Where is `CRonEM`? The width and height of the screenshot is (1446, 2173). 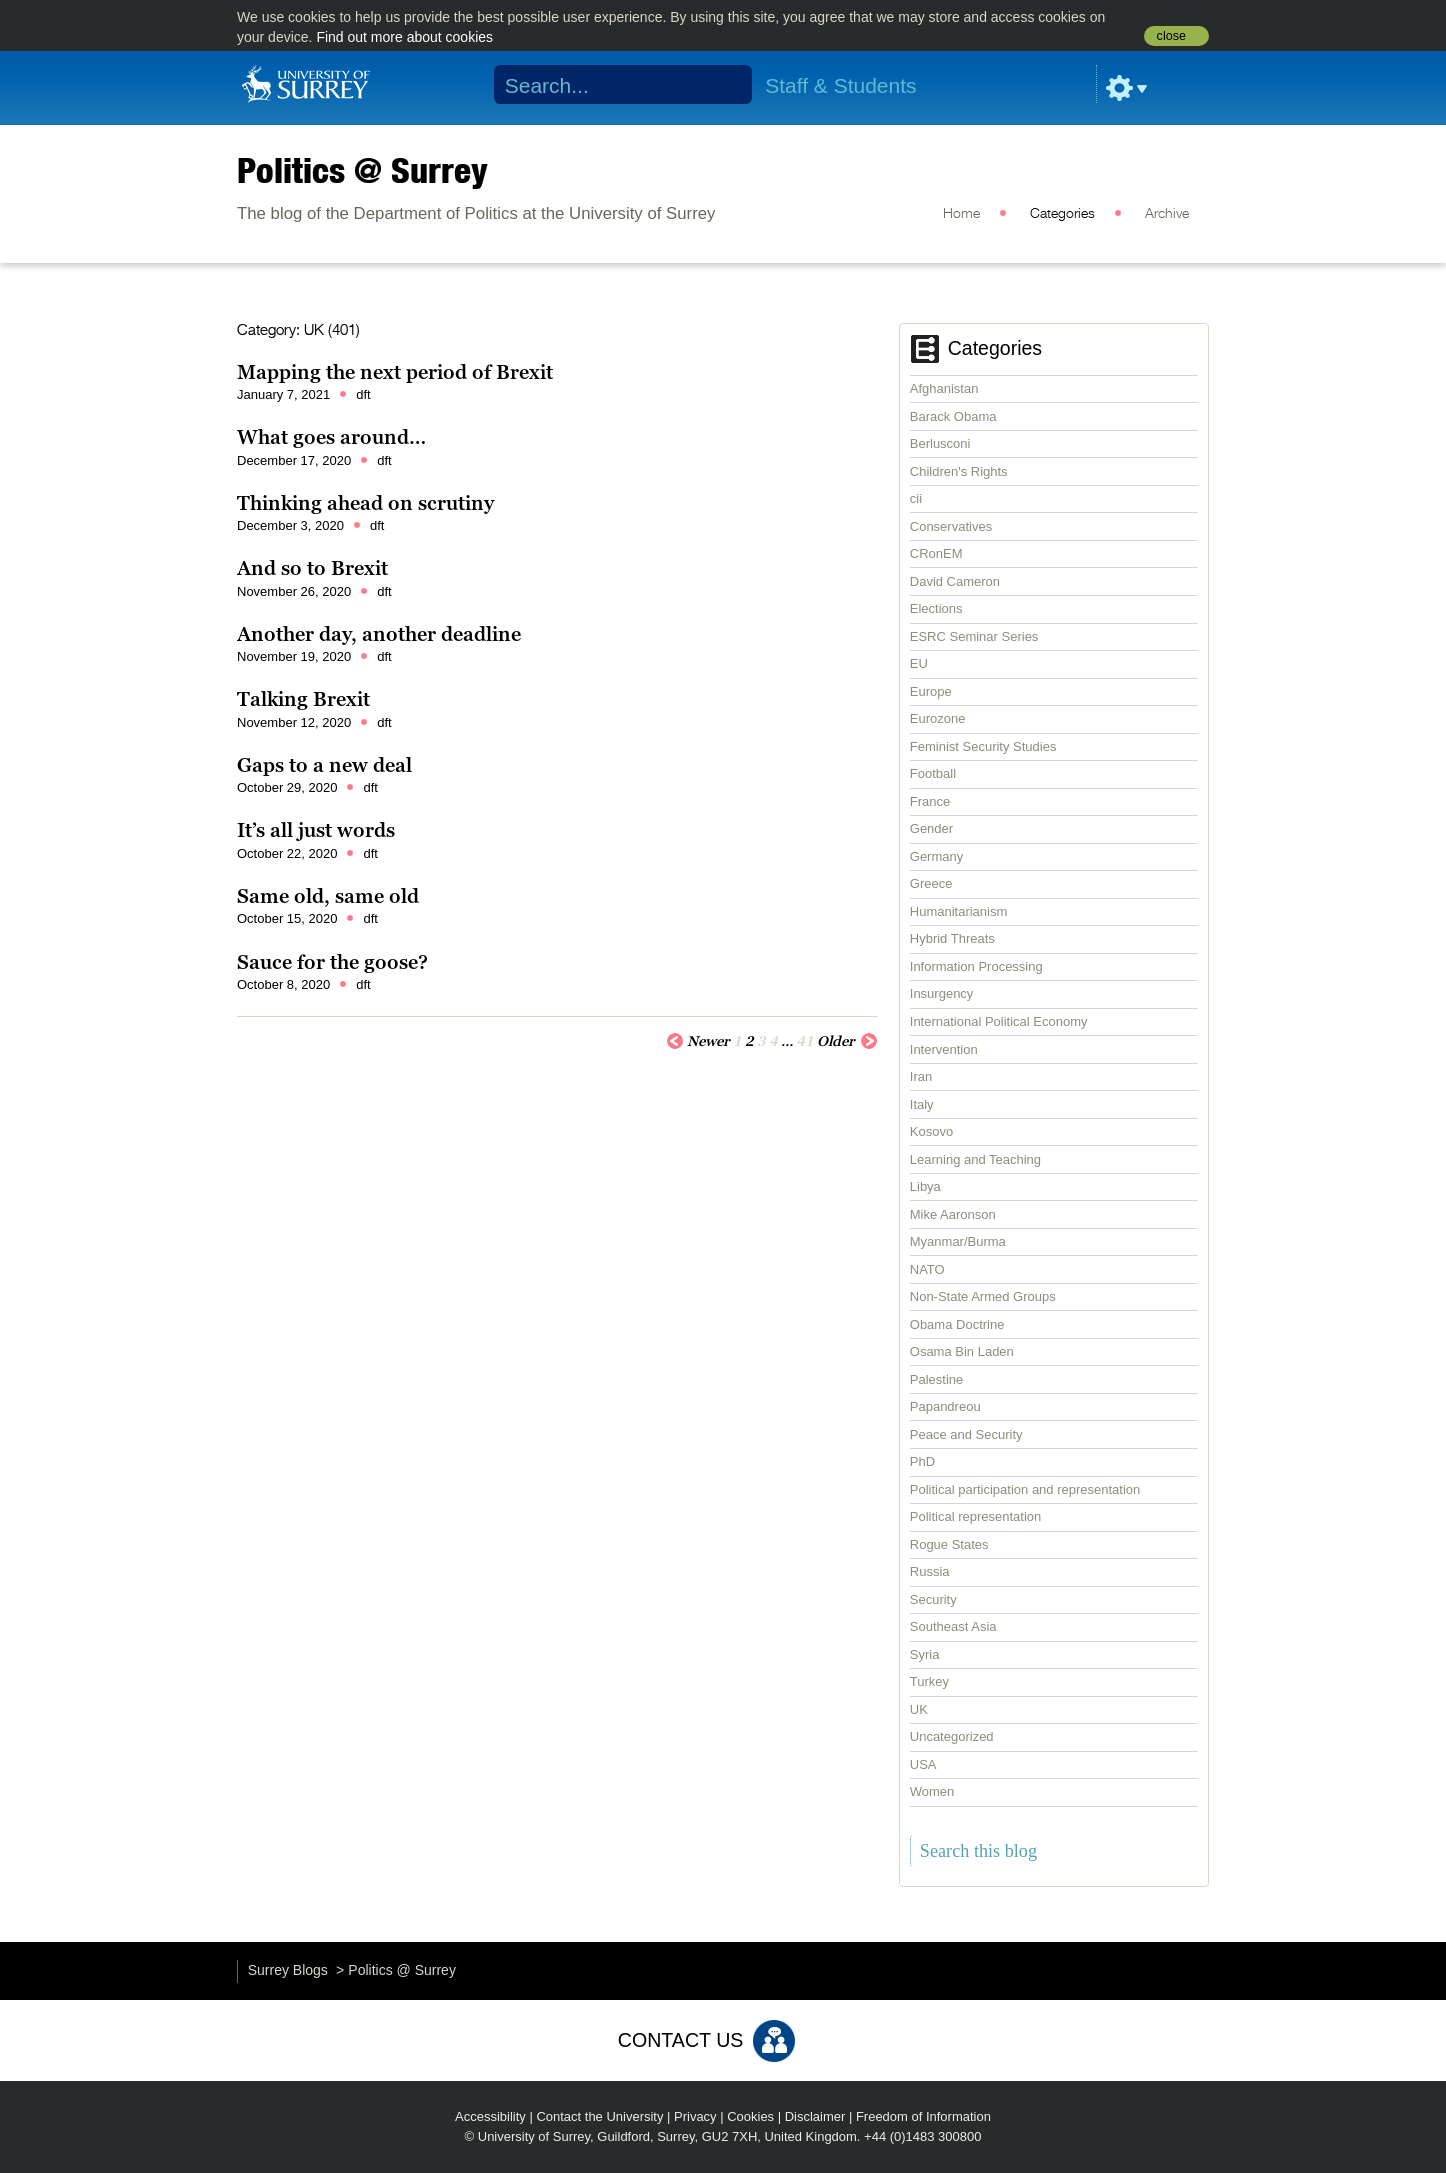
CRonEM is located at coordinates (936, 553).